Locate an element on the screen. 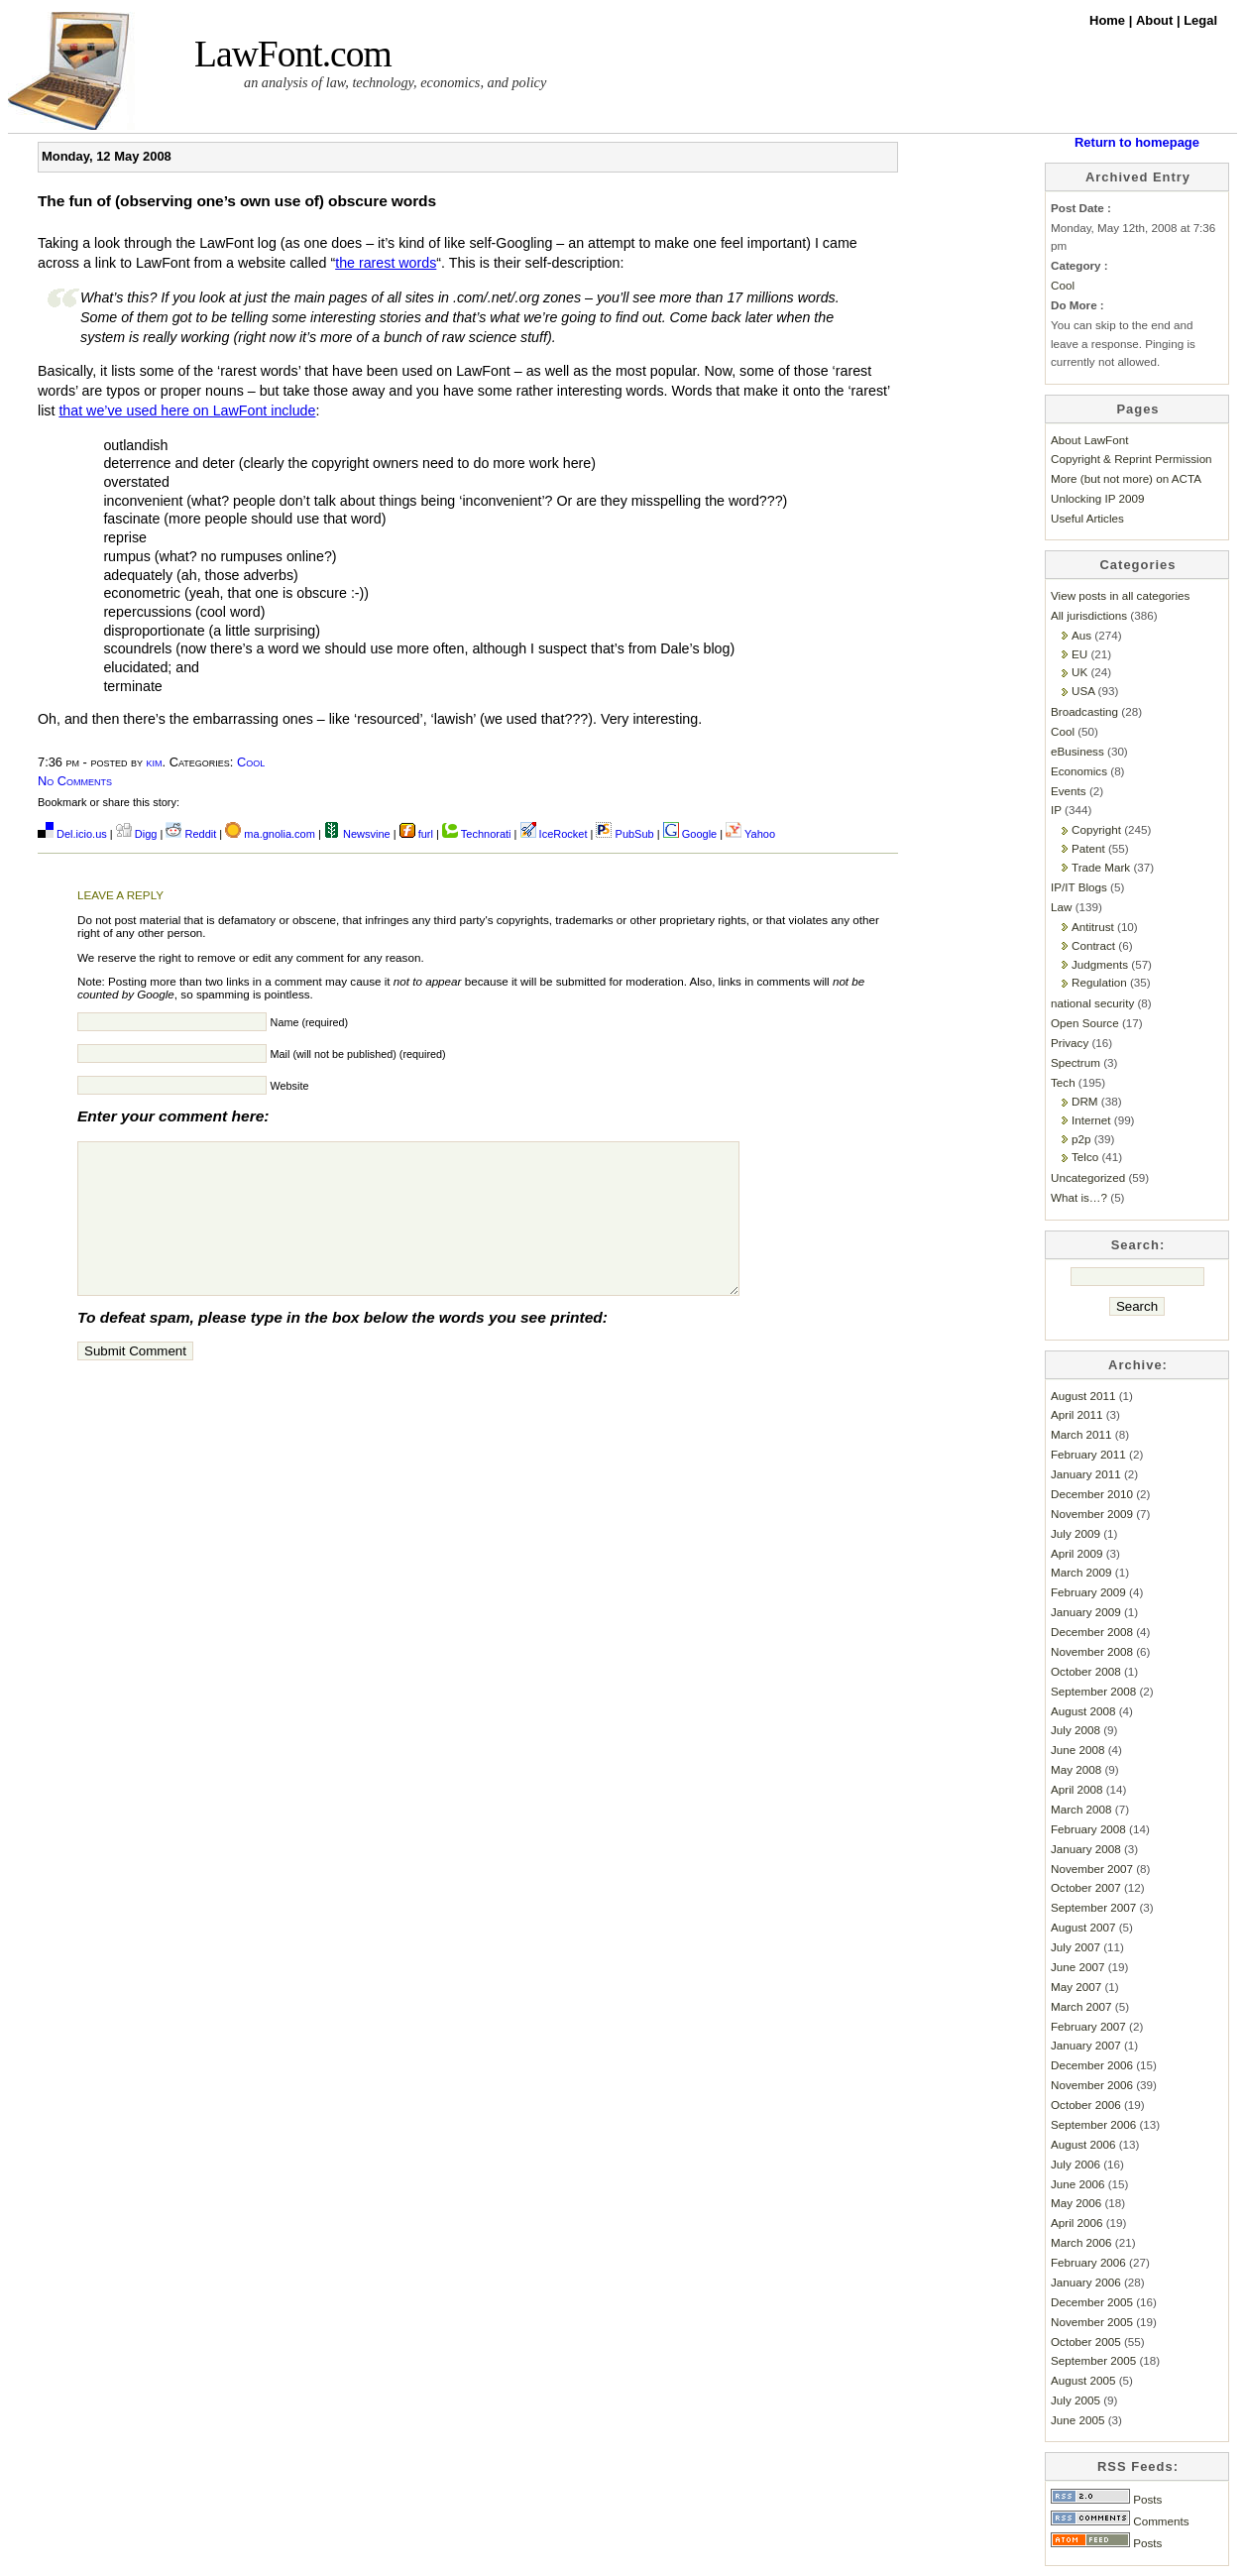 The height and width of the screenshot is (2576, 1245). Unlocking IP 2009 is located at coordinates (1097, 498).